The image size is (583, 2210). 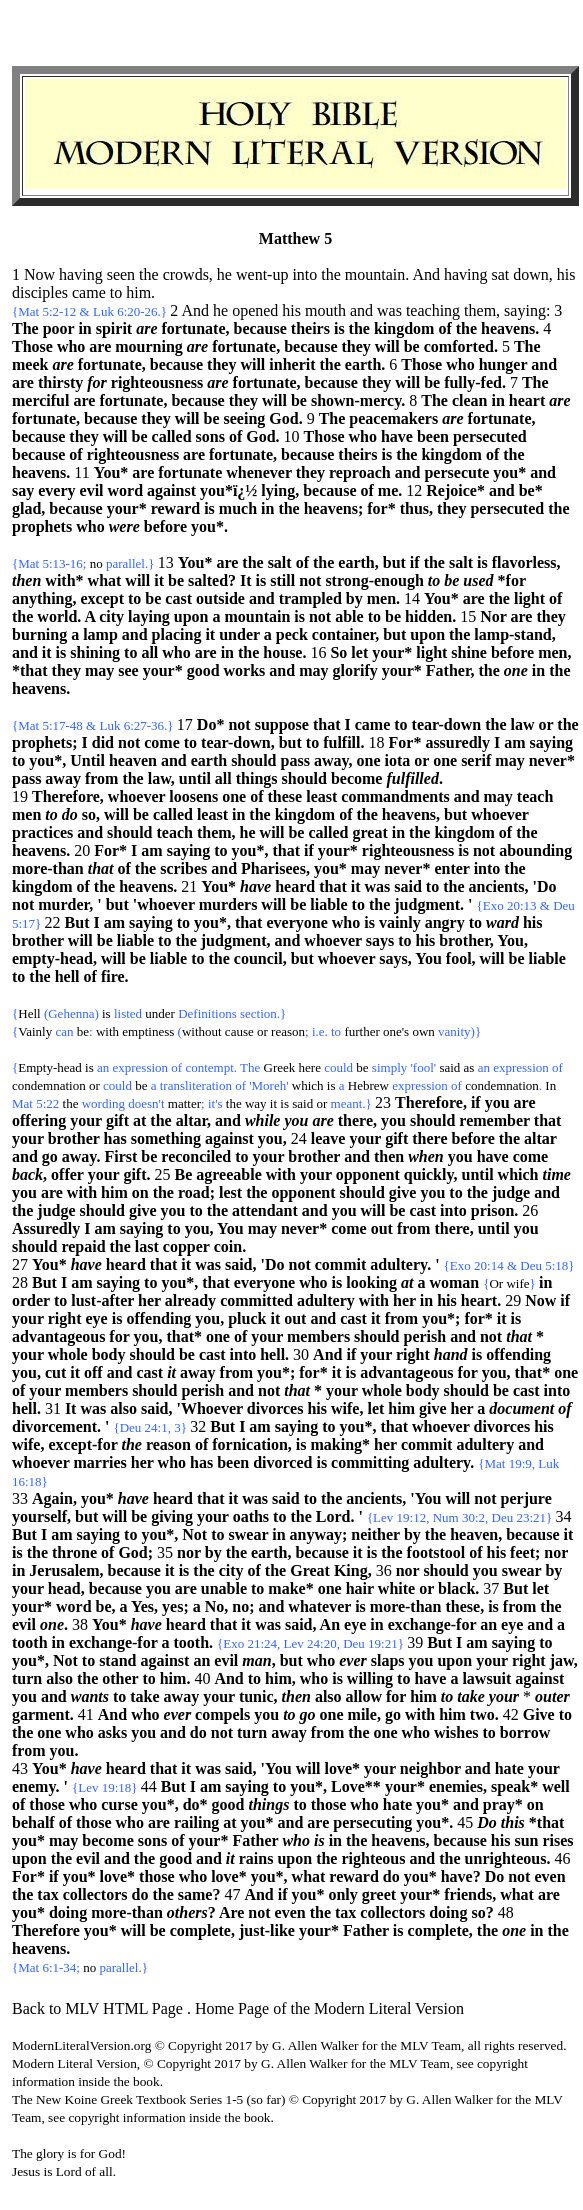 What do you see at coordinates (486, 1678) in the screenshot?
I see `lawsuit` at bounding box center [486, 1678].